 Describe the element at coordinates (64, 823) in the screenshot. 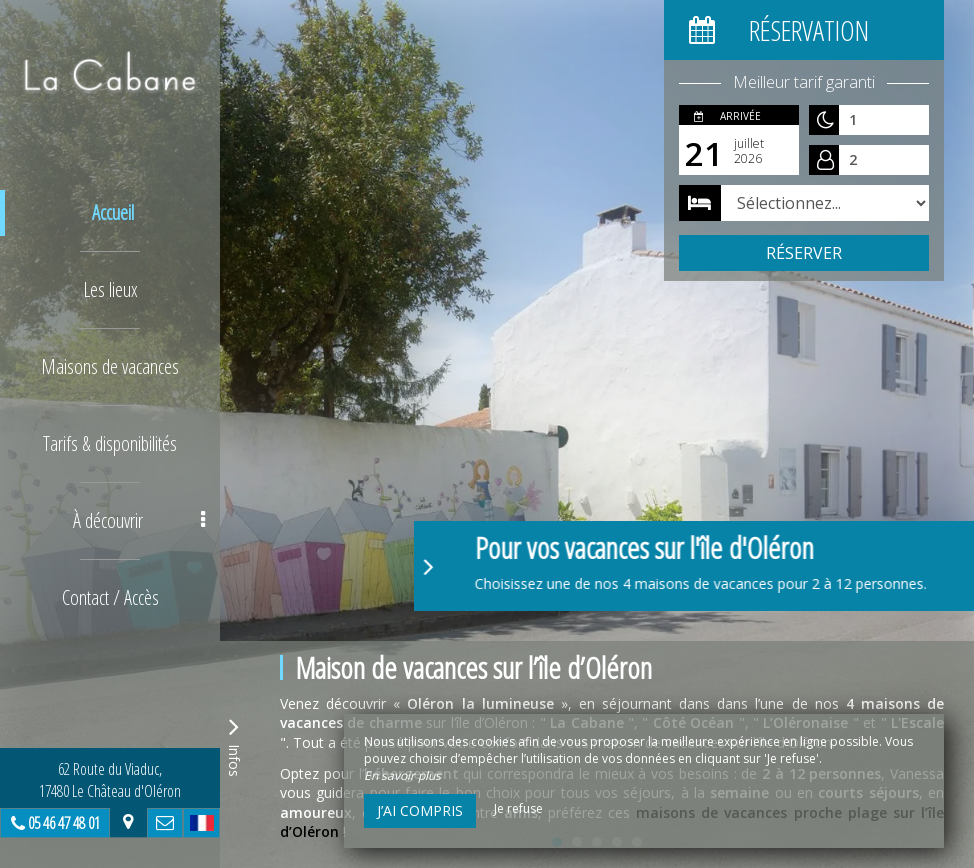

I see `05 46 47 48 01` at that location.